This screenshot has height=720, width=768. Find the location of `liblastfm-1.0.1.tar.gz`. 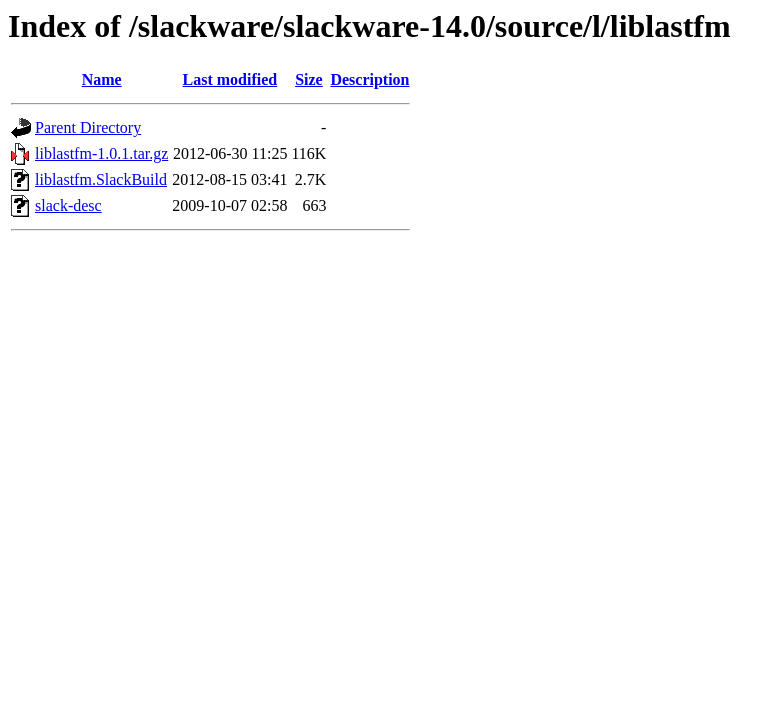

liblastfm-1.0.1.tar.gz is located at coordinates (101, 153).